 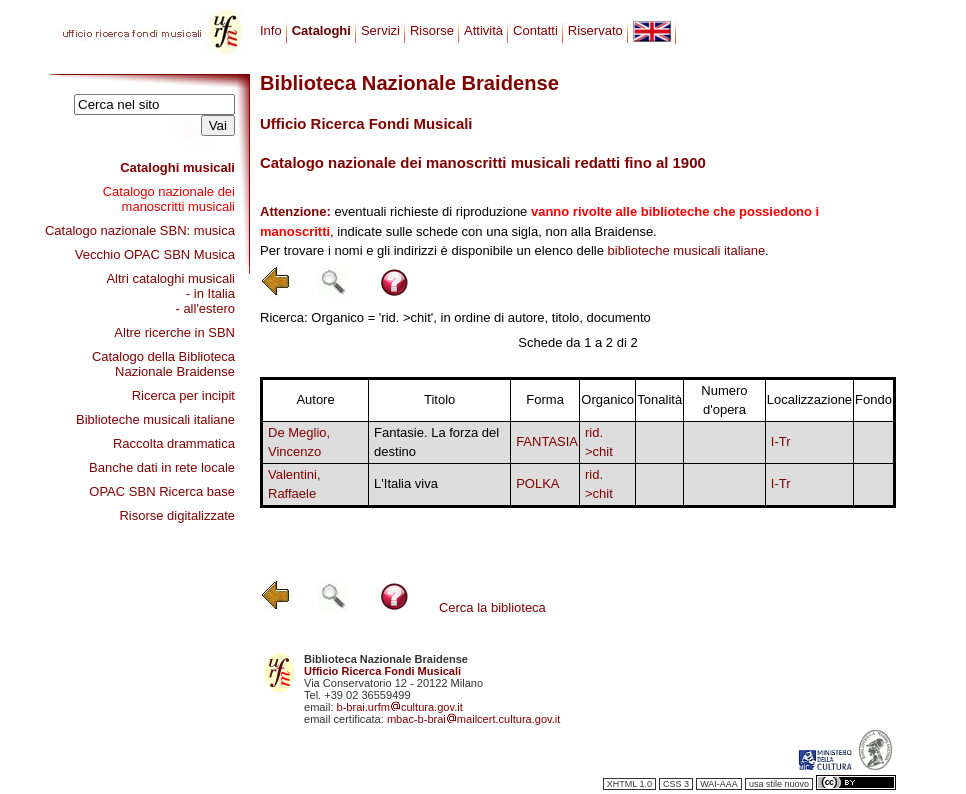 What do you see at coordinates (174, 443) in the screenshot?
I see `Raccolta drammatica` at bounding box center [174, 443].